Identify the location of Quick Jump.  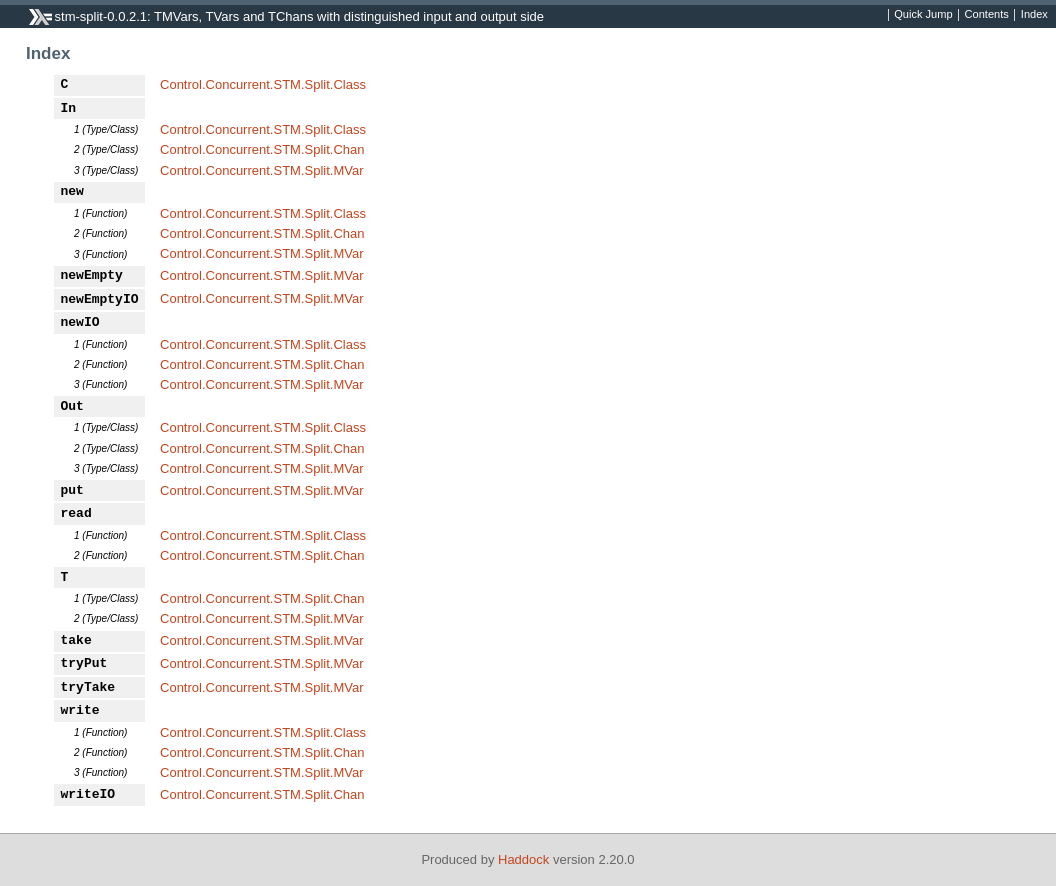
(923, 15).